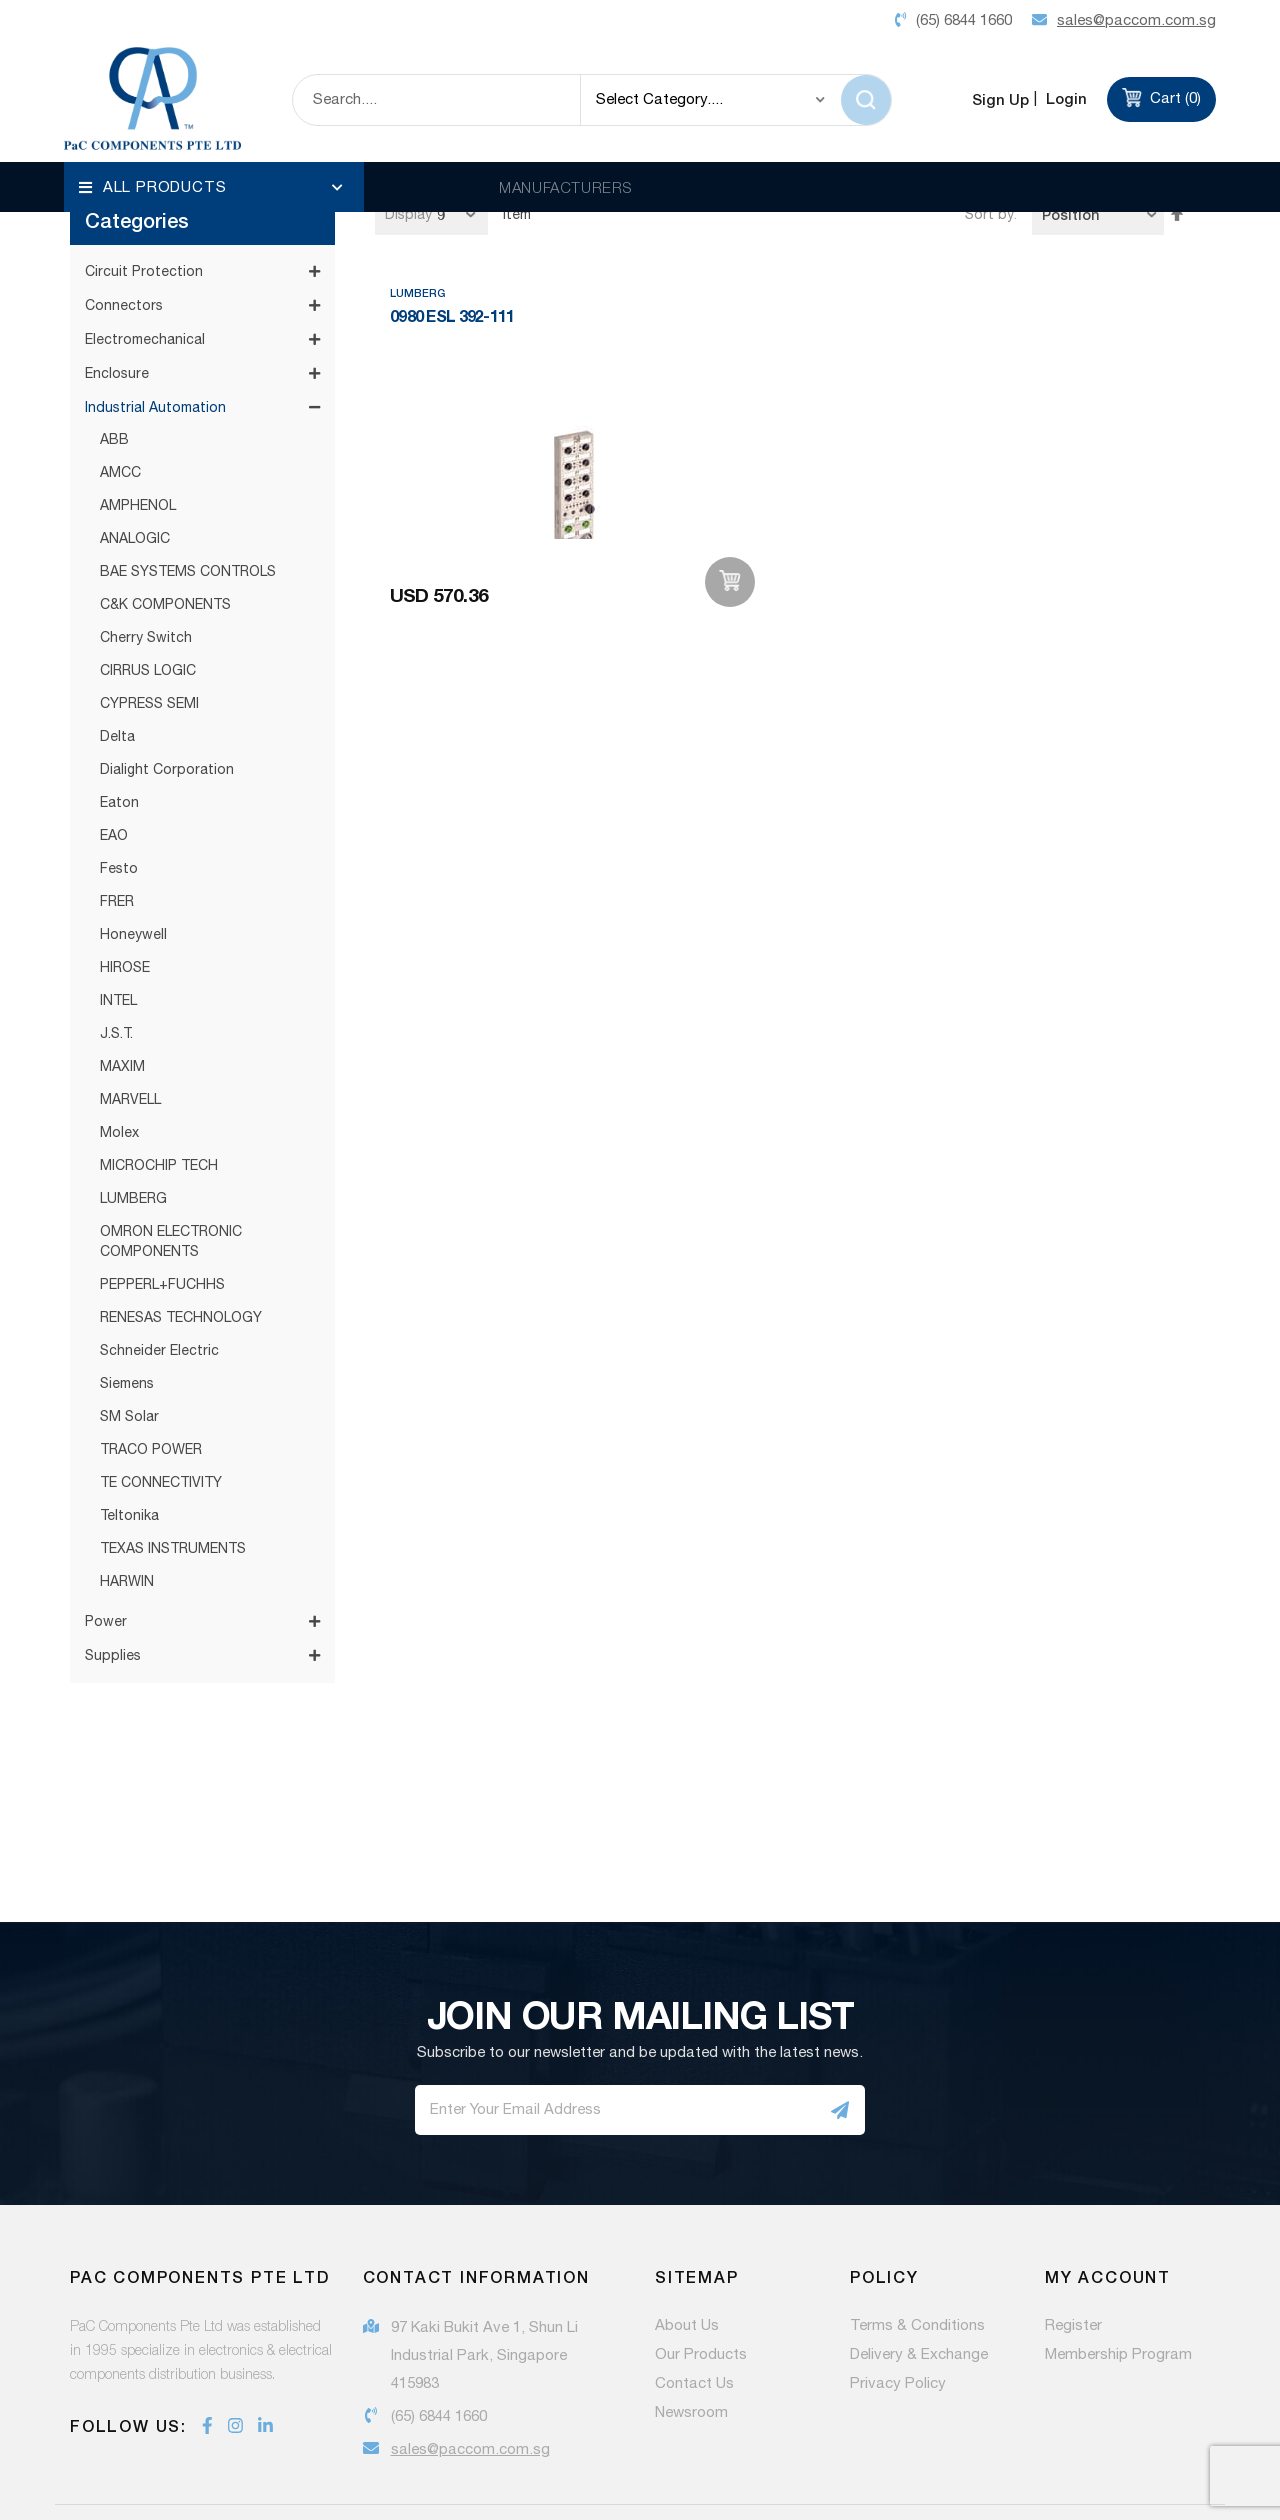 This screenshot has height=2520, width=1280. Describe the element at coordinates (129, 1352) in the screenshot. I see `SM Solar` at that location.